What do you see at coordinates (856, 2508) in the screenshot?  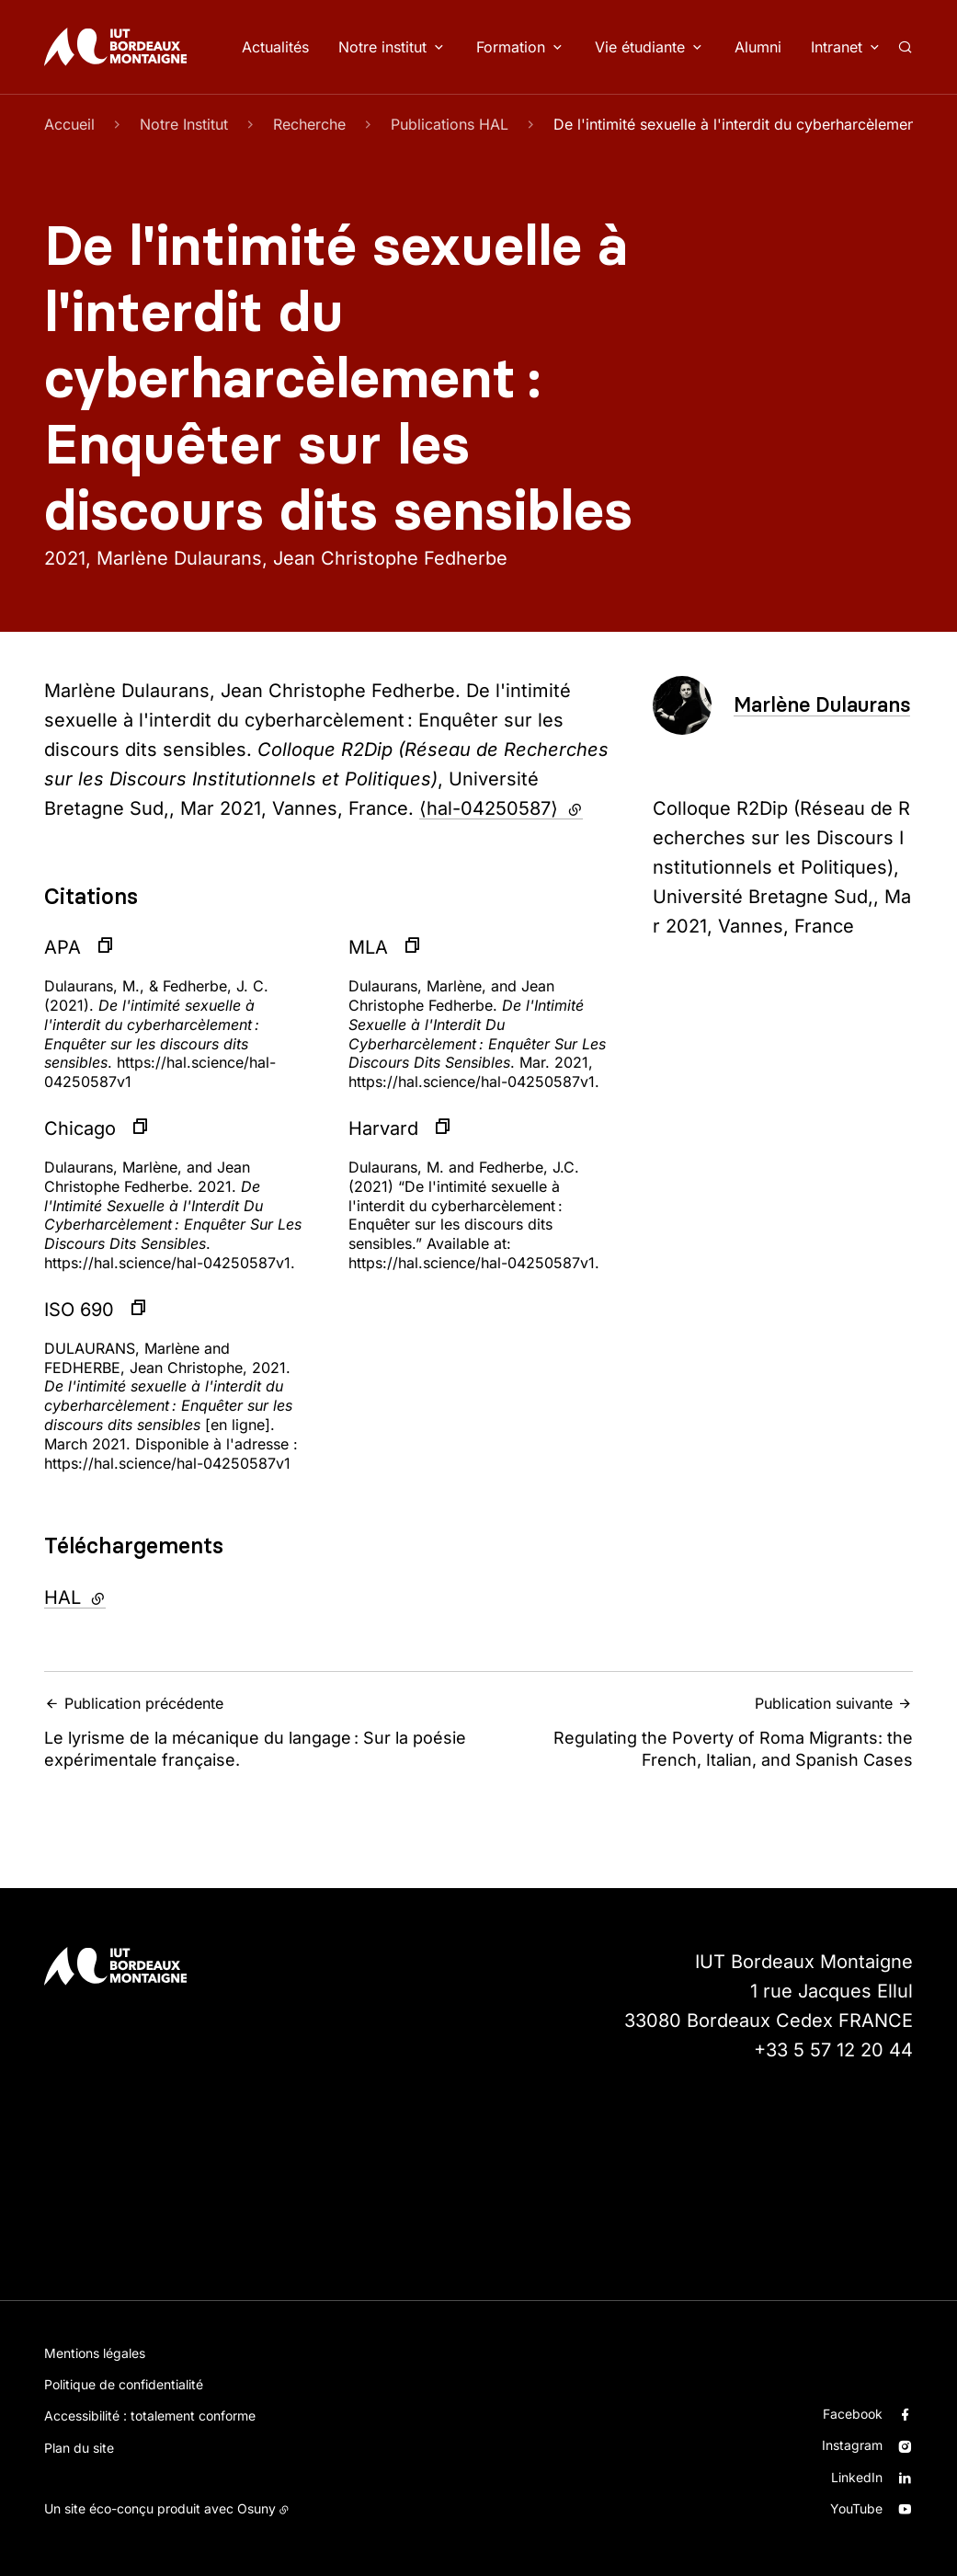 I see `YouTube` at bounding box center [856, 2508].